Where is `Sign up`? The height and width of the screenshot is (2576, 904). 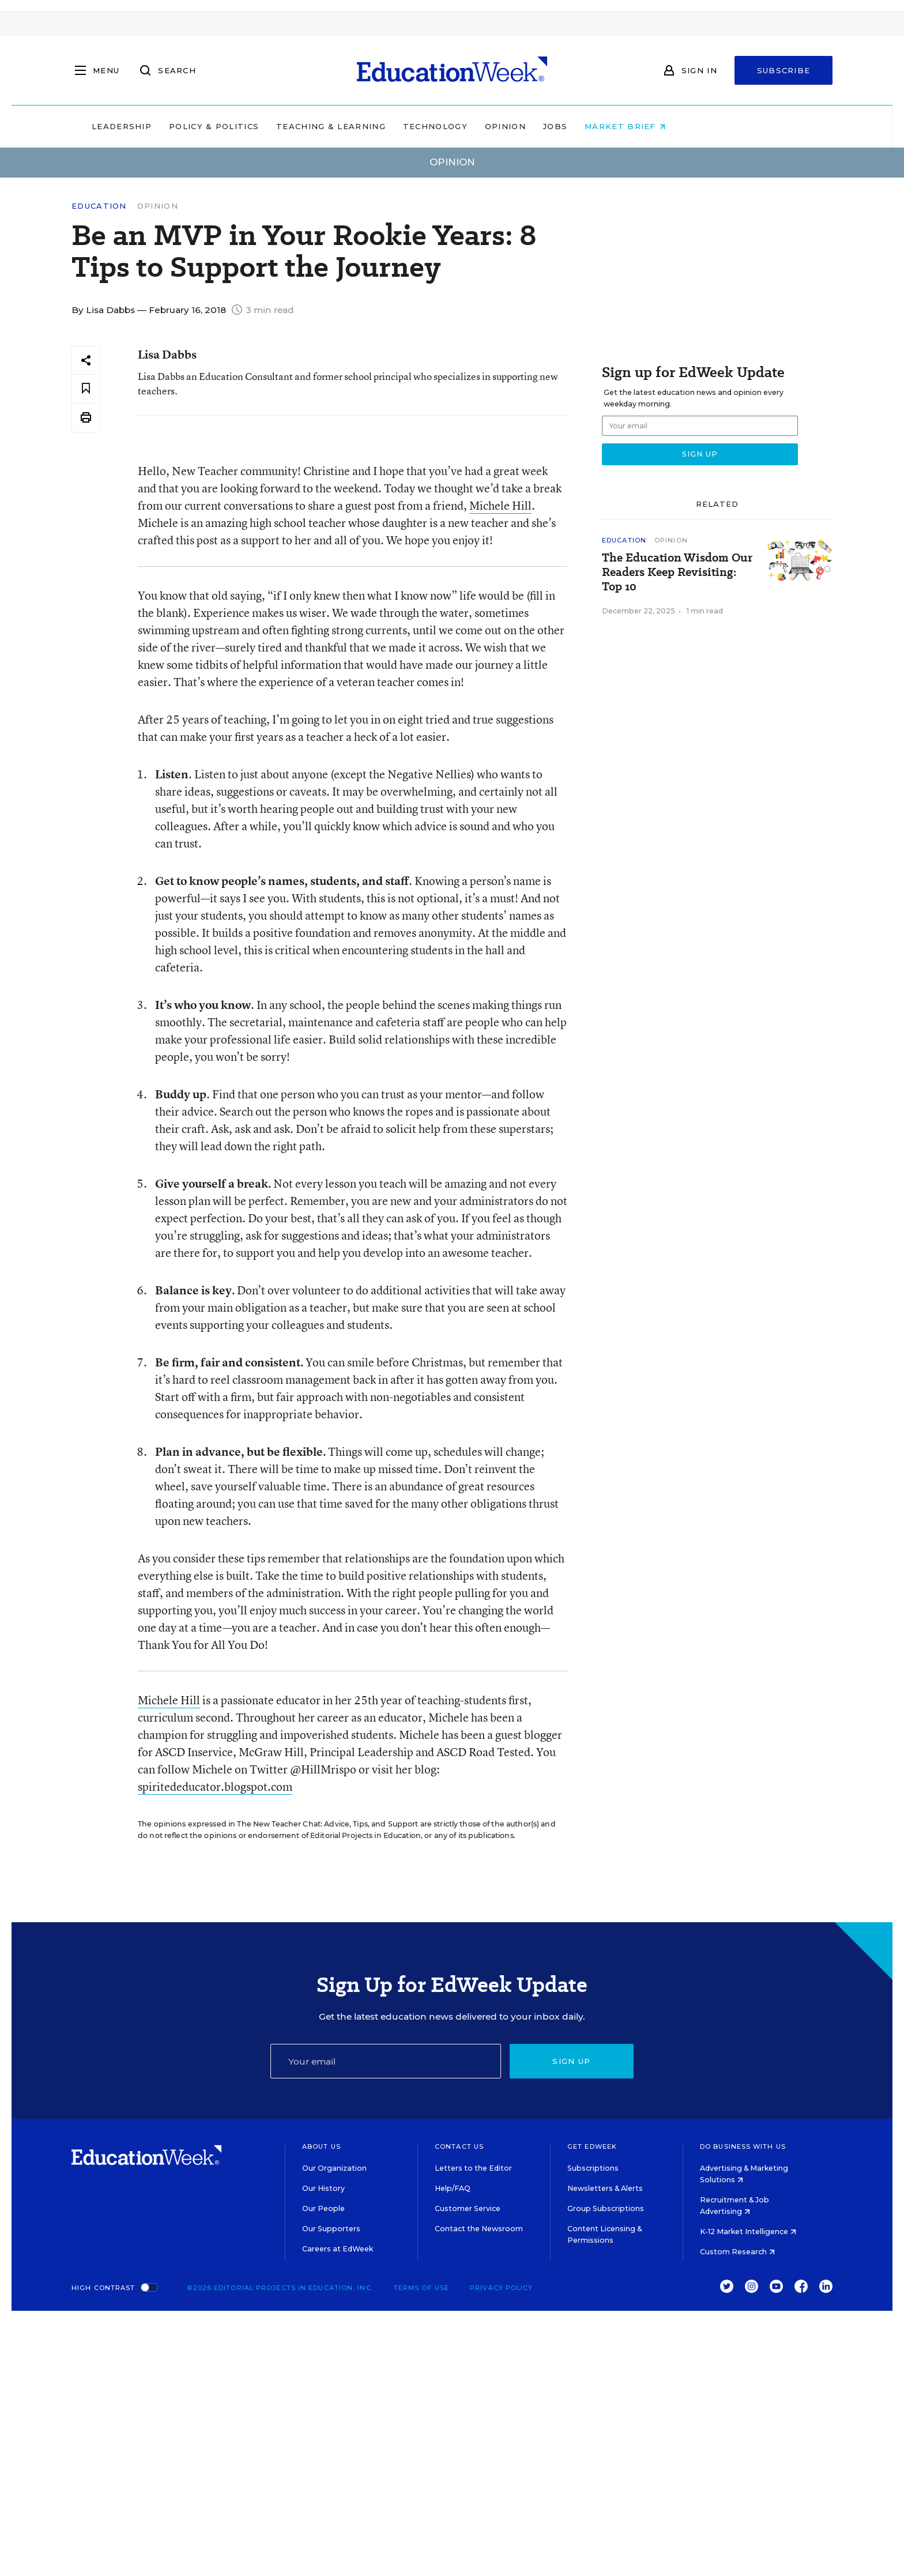
Sign up is located at coordinates (571, 2061).